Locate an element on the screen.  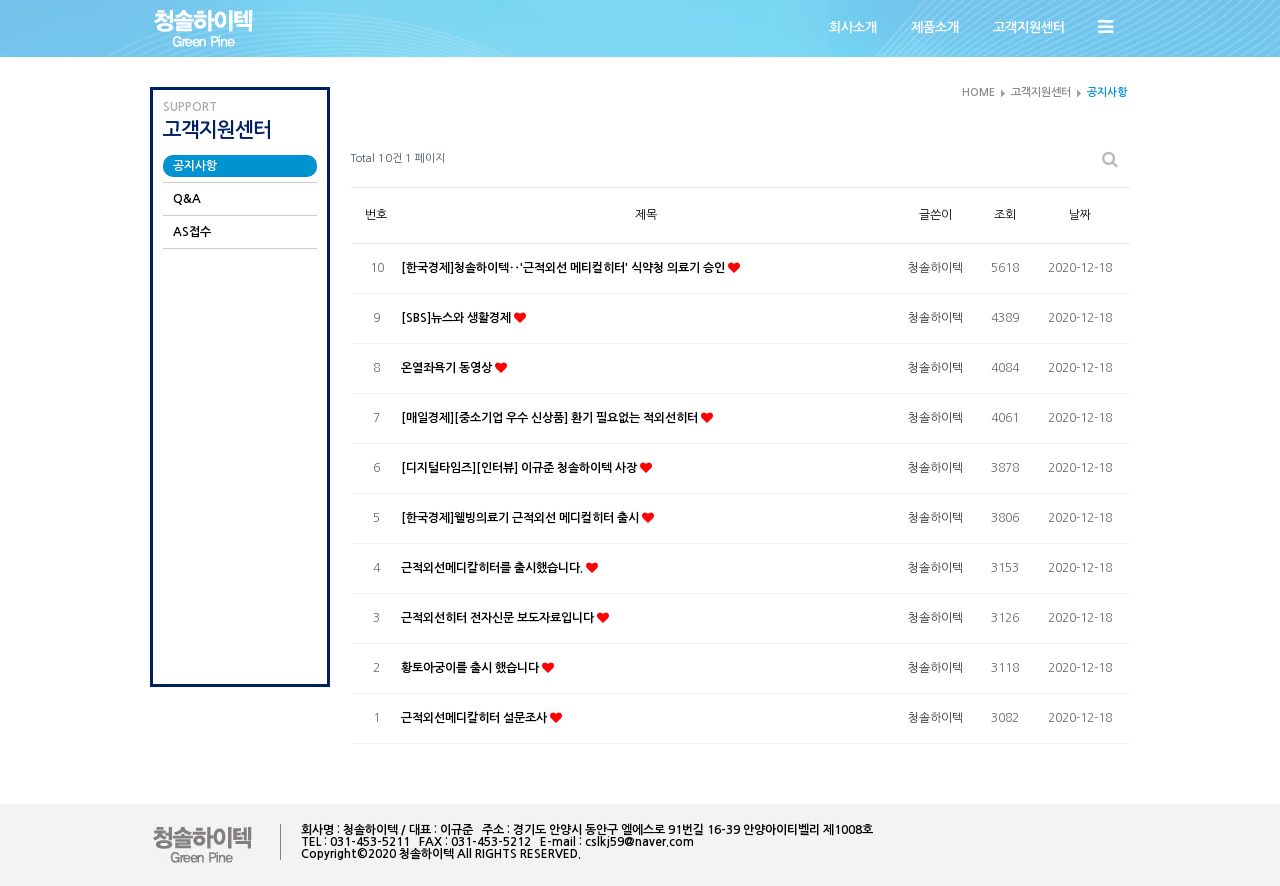
[매일경제][중소기업 우수 신상품] 환기 필요없는 적외선히터 is located at coordinates (551, 418).